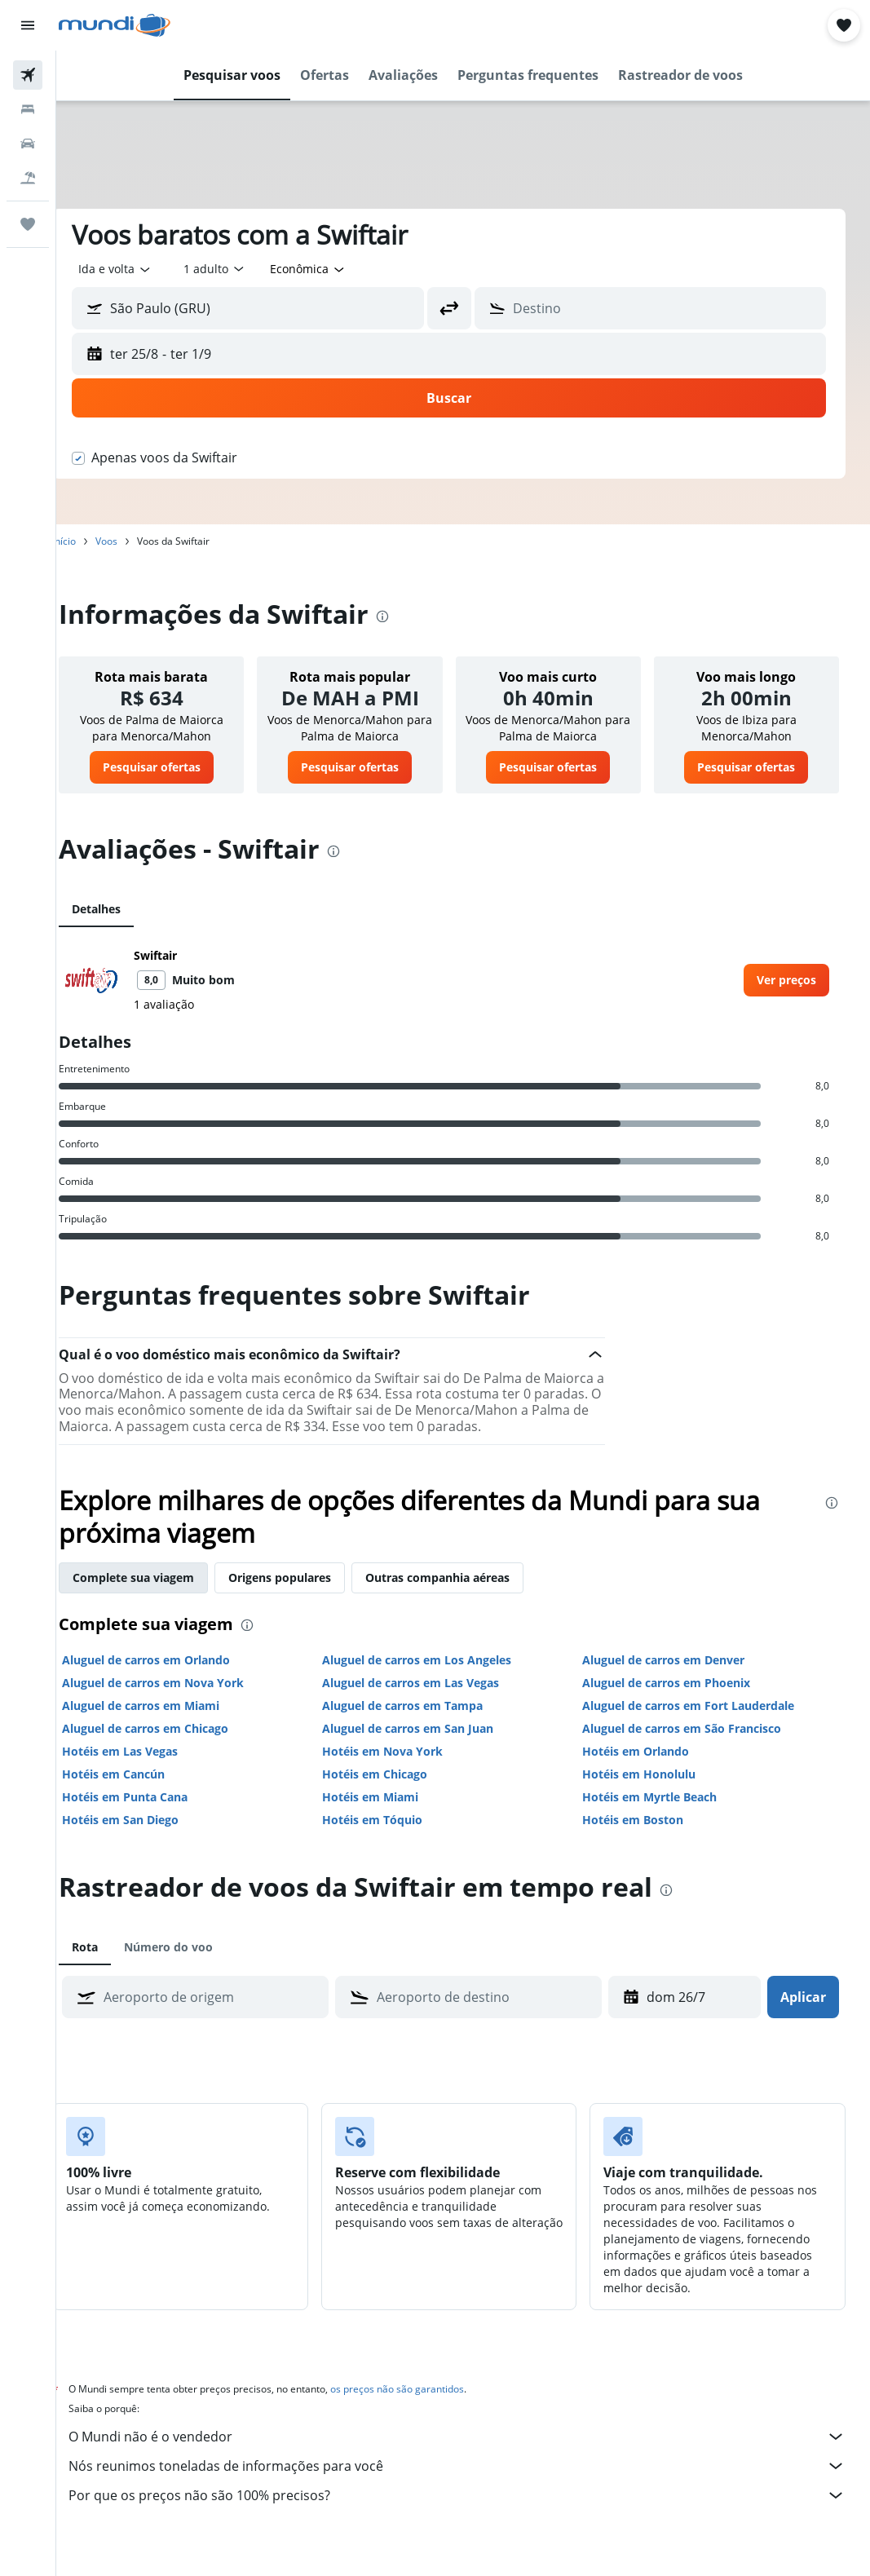 The width and height of the screenshot is (870, 2576). What do you see at coordinates (28, 224) in the screenshot?
I see `[Trips]` at bounding box center [28, 224].